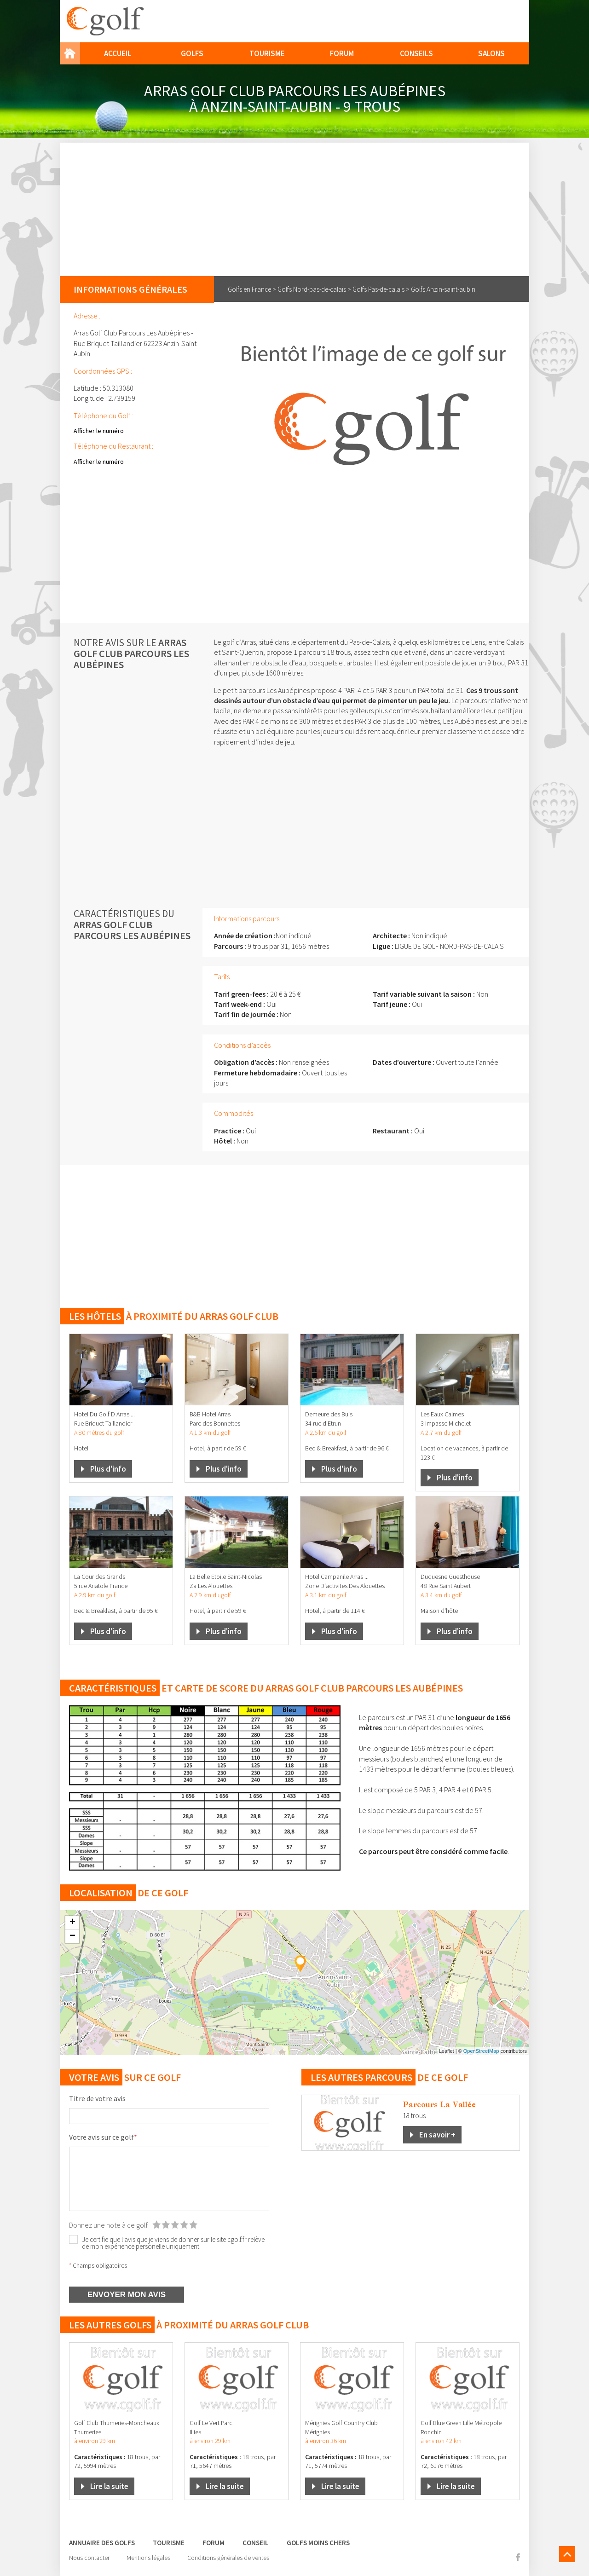 Image resolution: width=589 pixels, height=2576 pixels. What do you see at coordinates (342, 53) in the screenshot?
I see `Forum` at bounding box center [342, 53].